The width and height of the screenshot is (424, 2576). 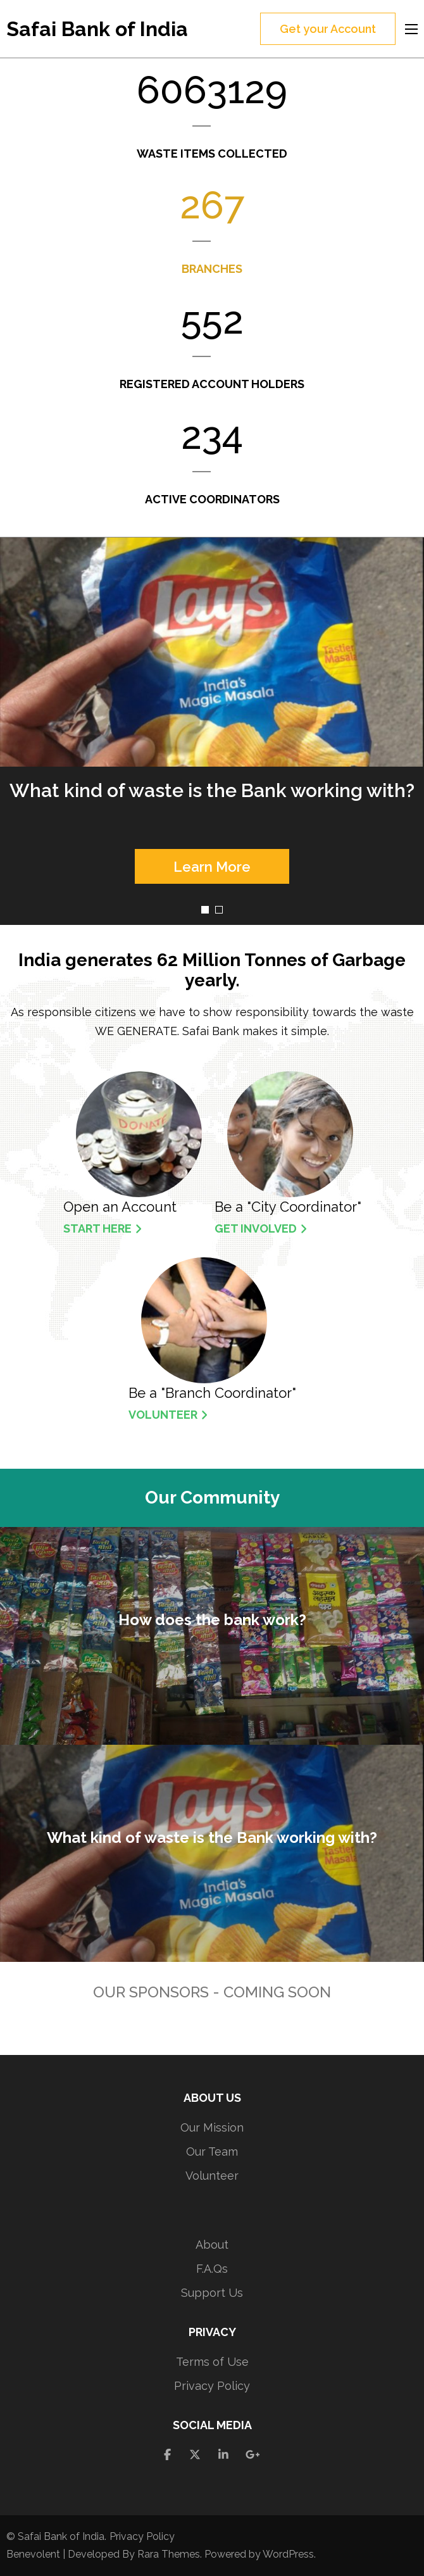 I want to click on Terms of Use, so click(x=212, y=2361).